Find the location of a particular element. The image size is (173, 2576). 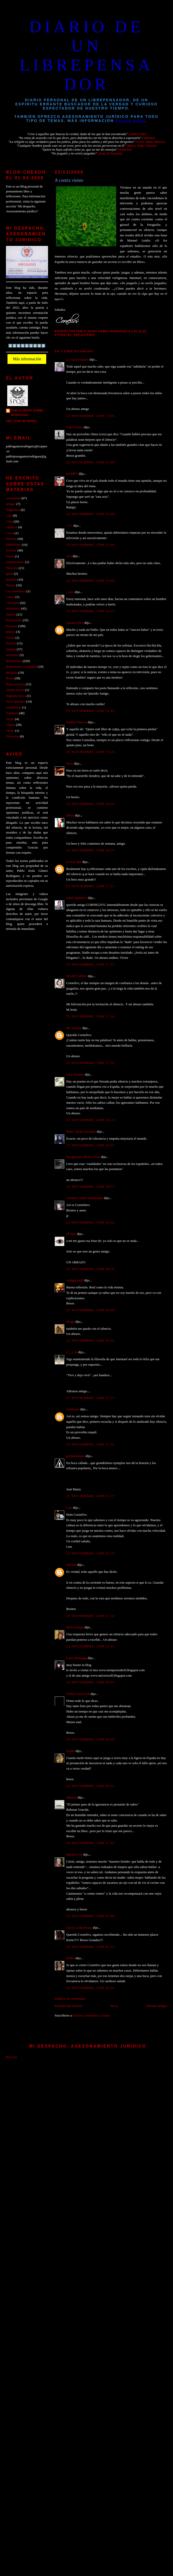

24 noviembre, 2009 11:41 is located at coordinates (90, 1843).